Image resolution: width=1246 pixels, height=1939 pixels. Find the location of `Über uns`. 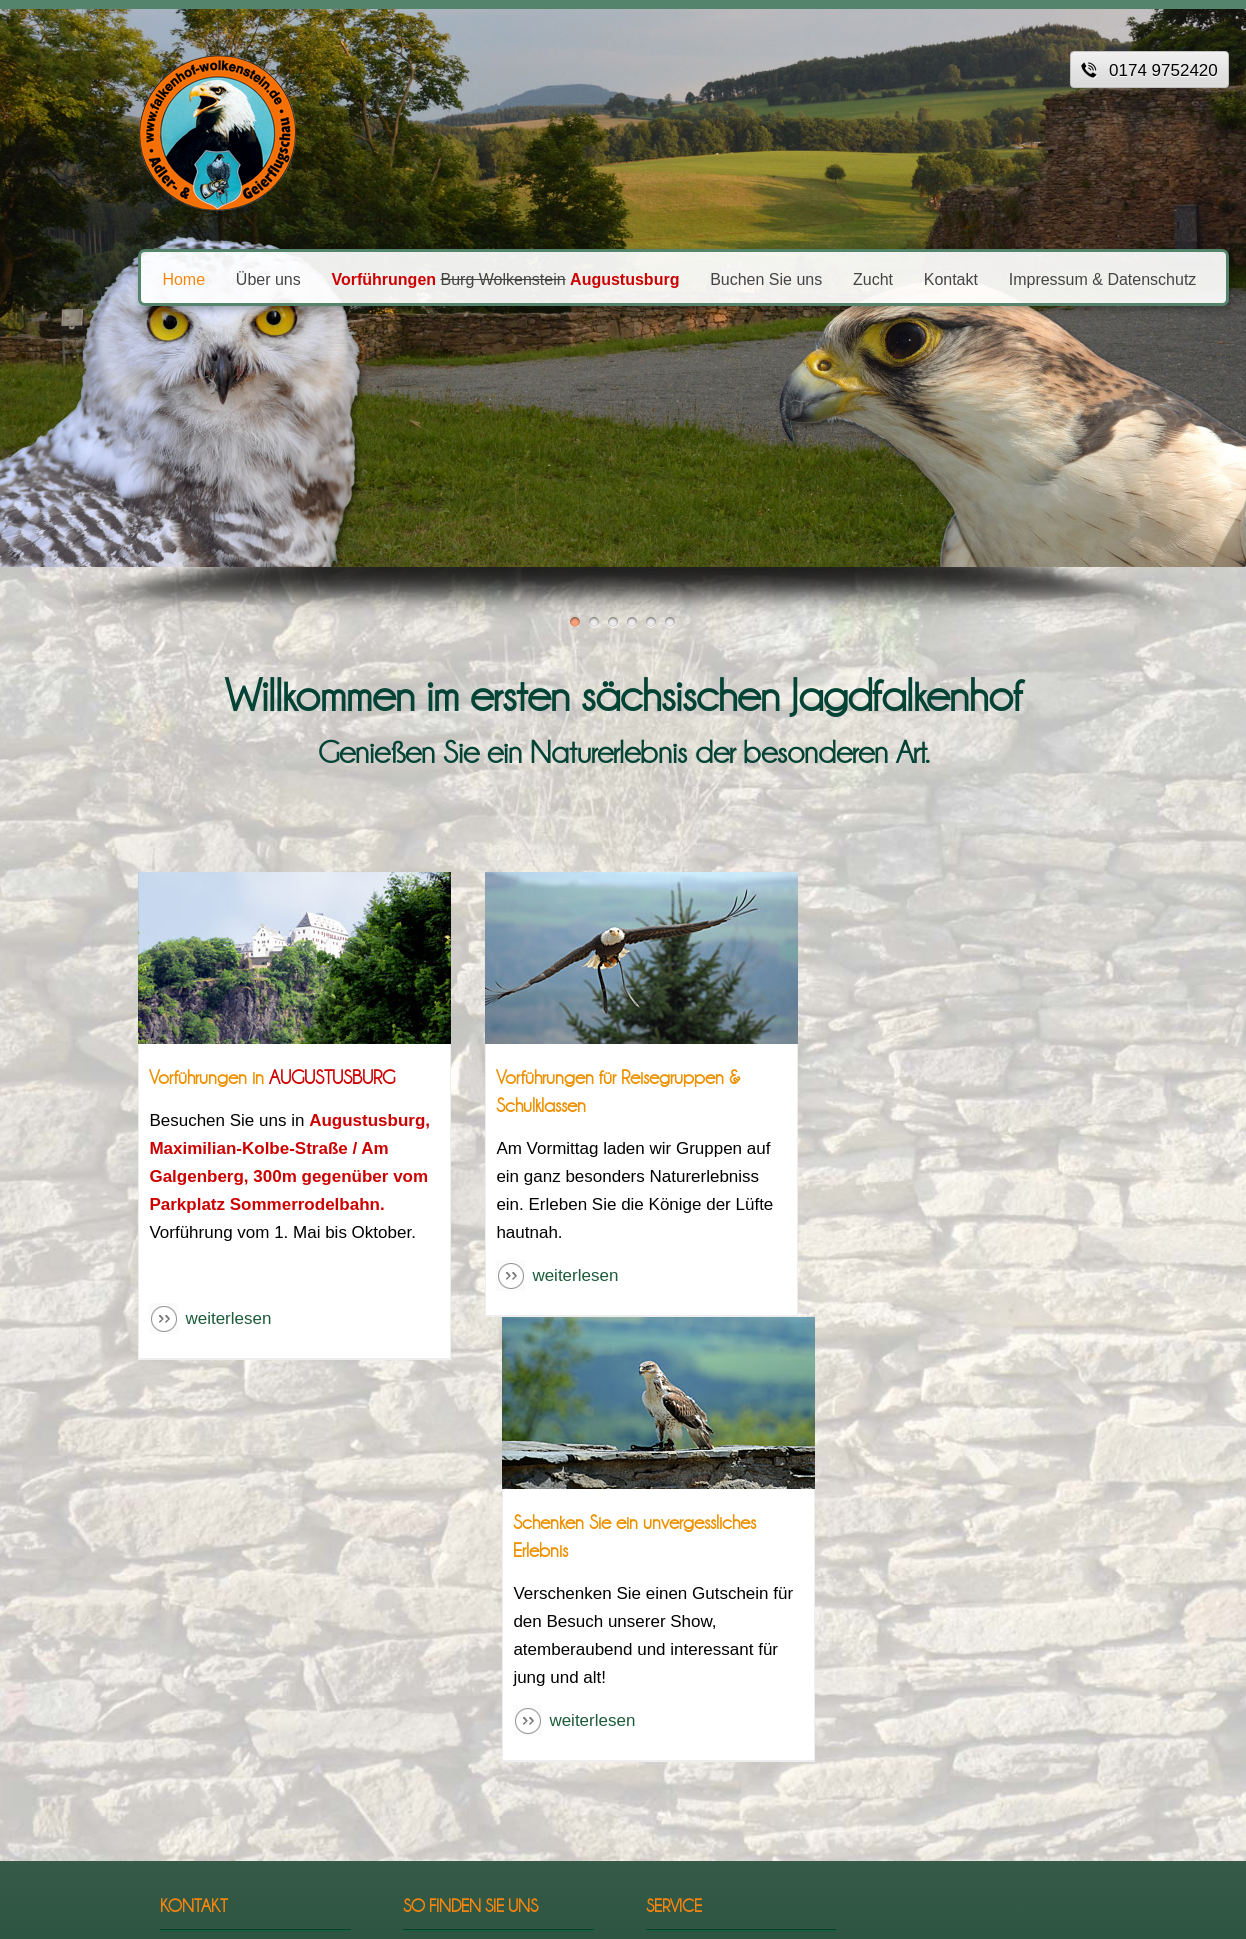

Über uns is located at coordinates (200, 278).